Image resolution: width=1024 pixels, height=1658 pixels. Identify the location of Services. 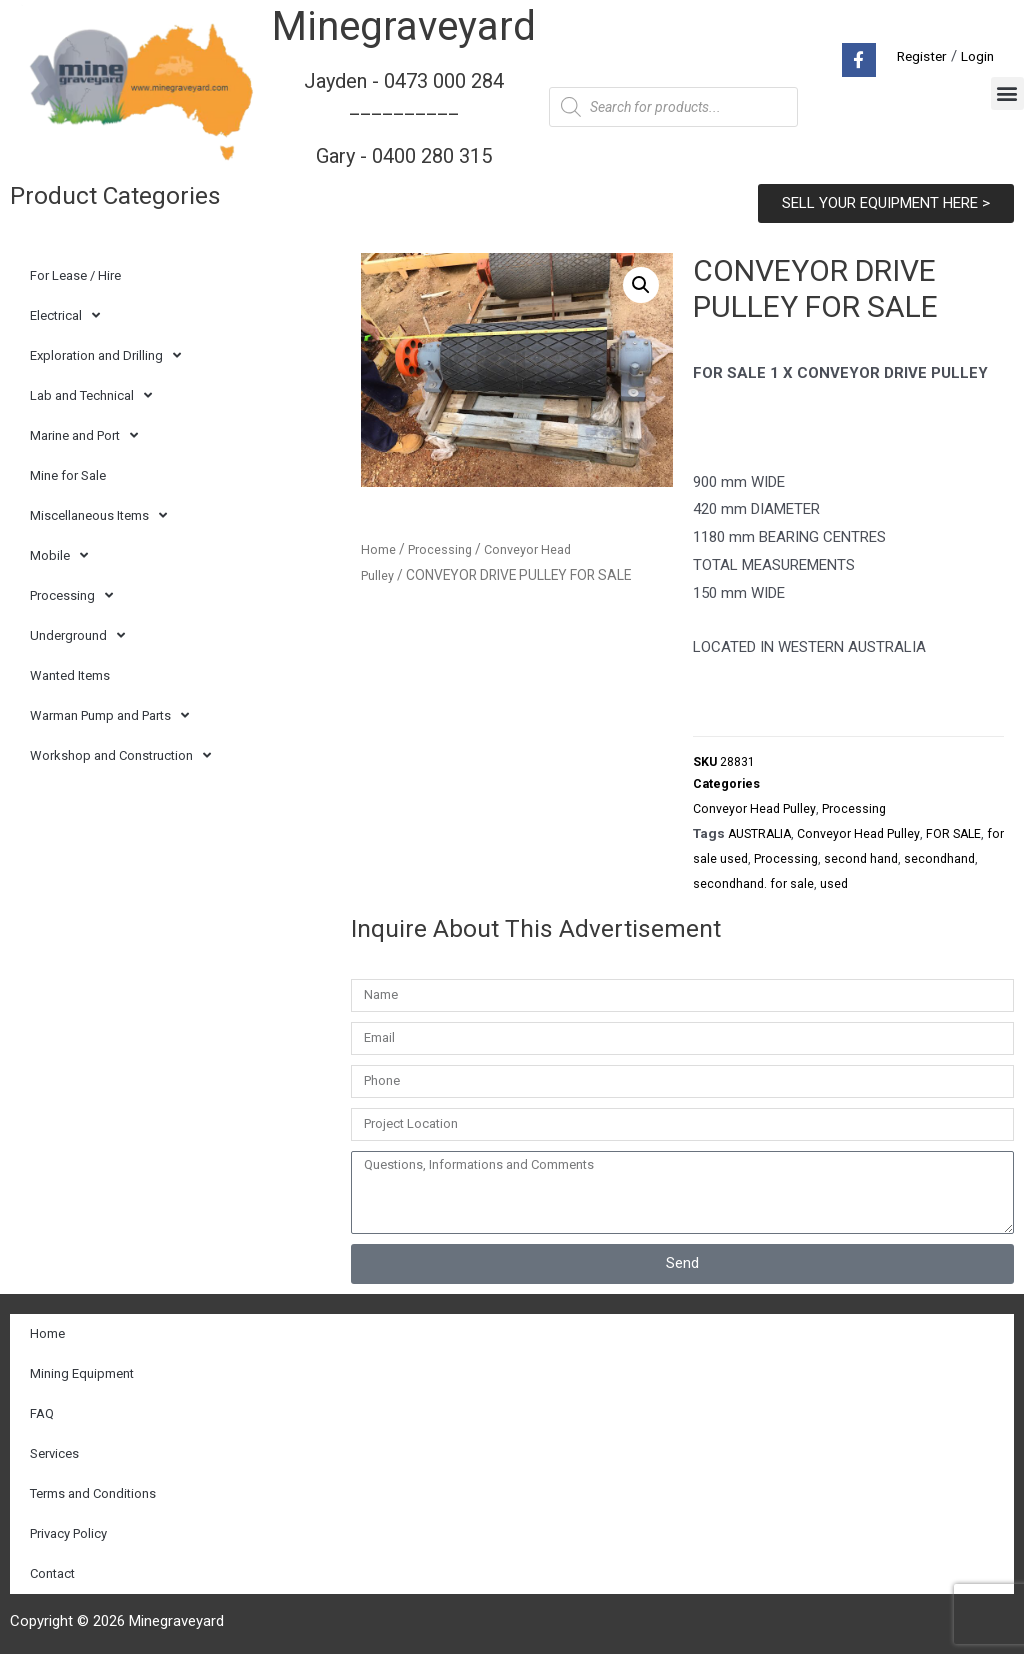
(54, 1457).